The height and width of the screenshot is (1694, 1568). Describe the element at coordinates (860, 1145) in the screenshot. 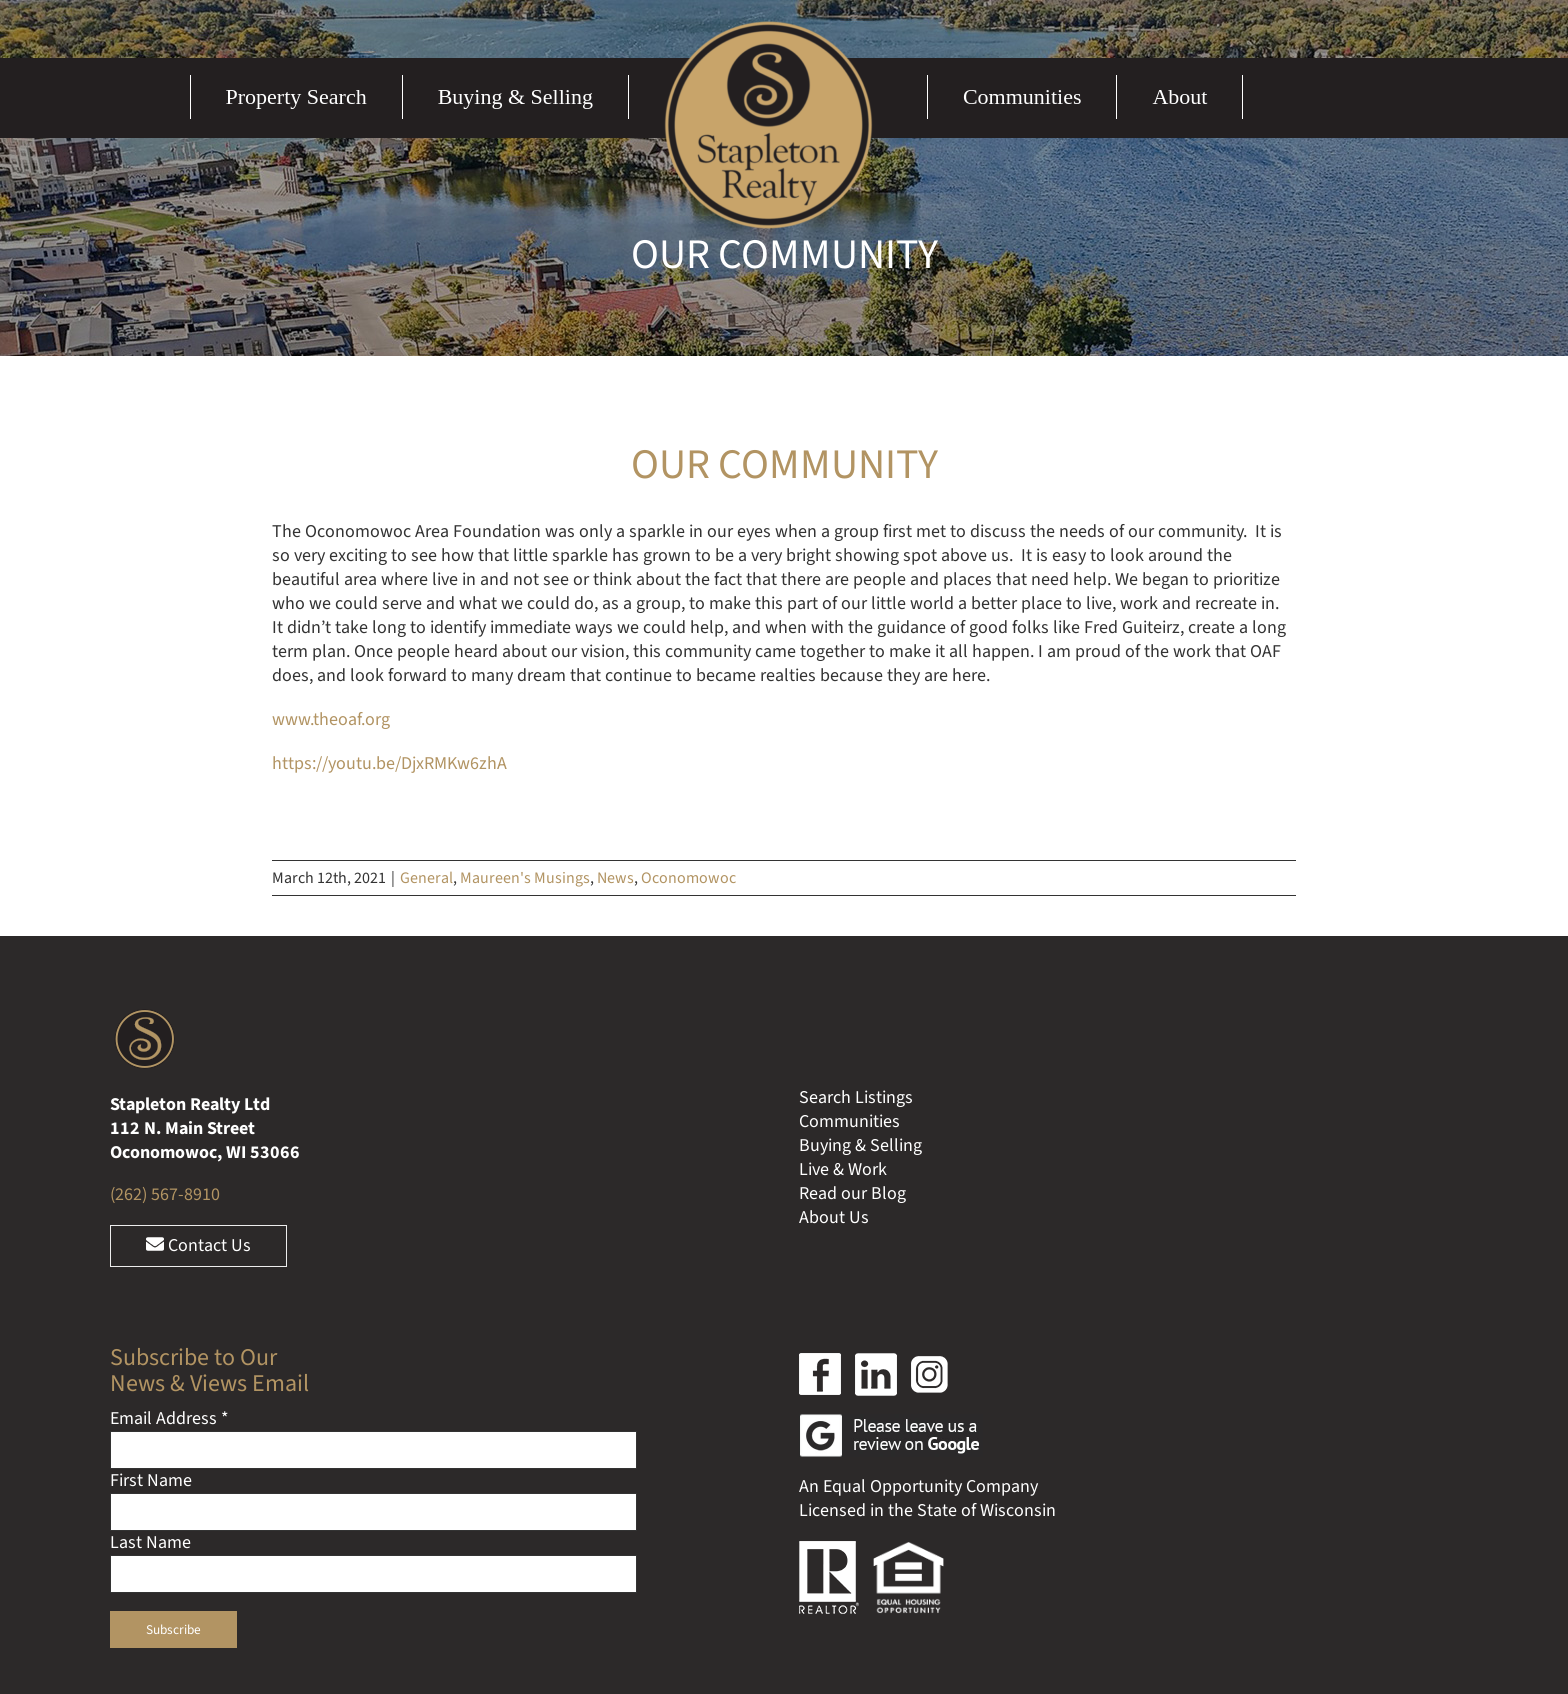

I see `Buying & Selling` at that location.